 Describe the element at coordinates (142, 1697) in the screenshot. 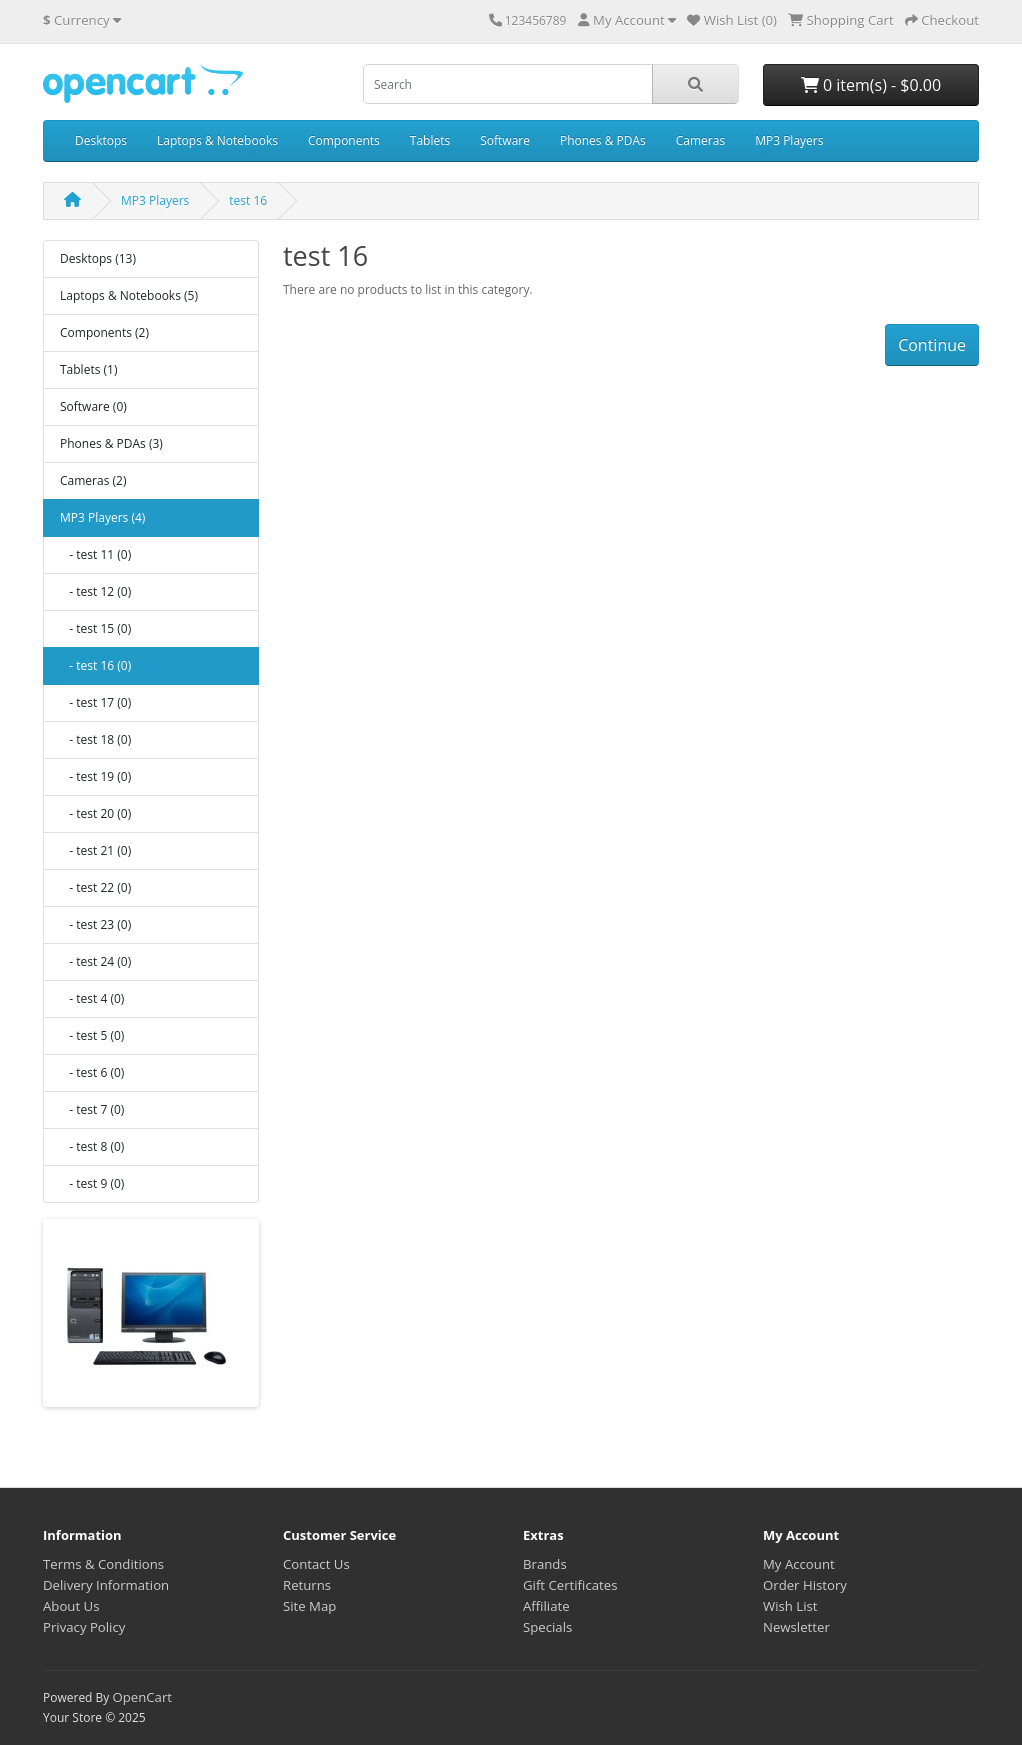

I see `OpenCart` at that location.